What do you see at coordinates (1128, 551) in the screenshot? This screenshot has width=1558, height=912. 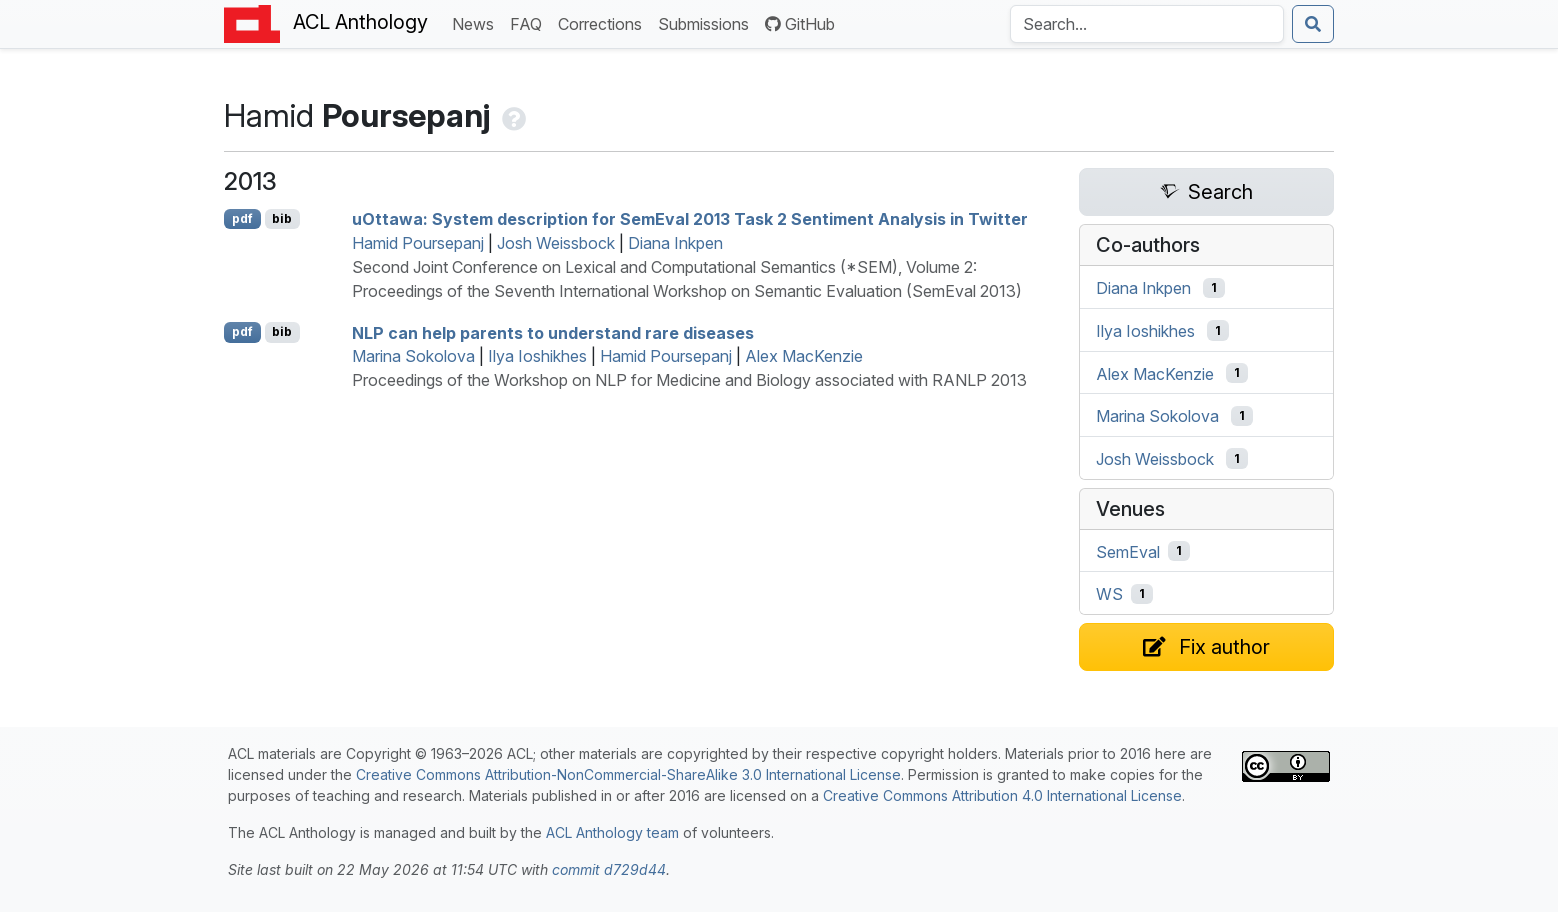 I see `SemEval` at bounding box center [1128, 551].